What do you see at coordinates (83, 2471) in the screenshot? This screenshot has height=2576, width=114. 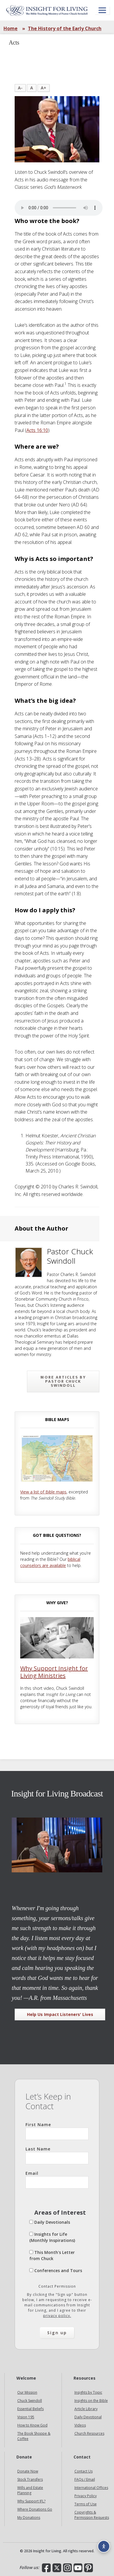 I see `Contact Us` at bounding box center [83, 2471].